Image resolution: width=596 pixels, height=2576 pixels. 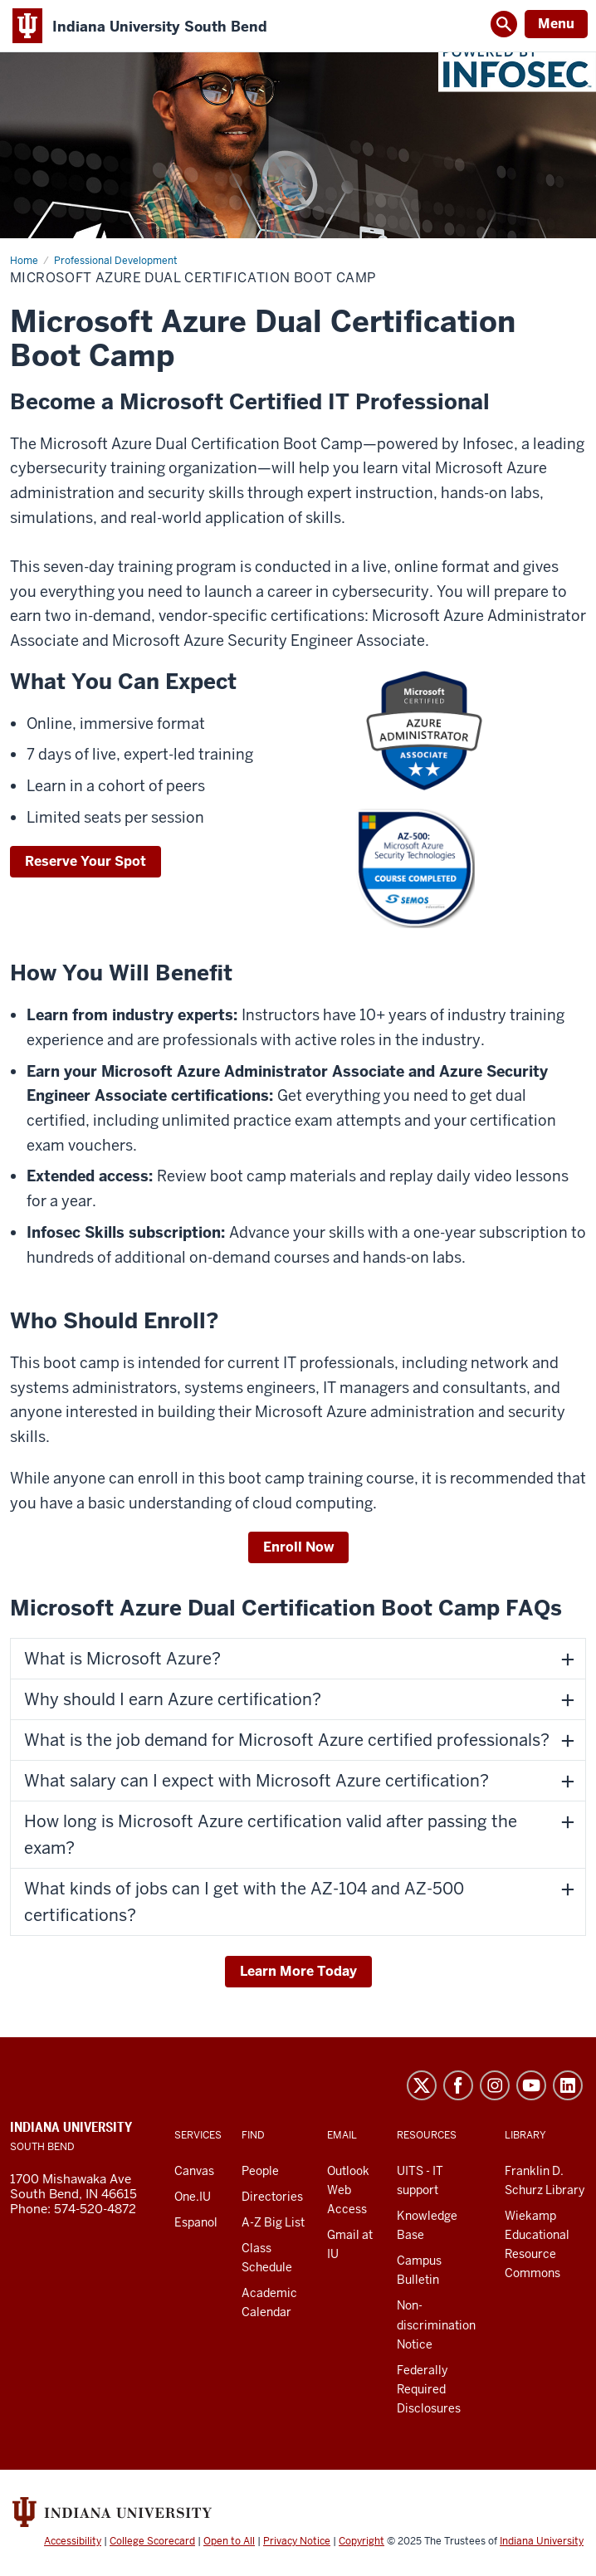 I want to click on College Scorecard, so click(x=152, y=2541).